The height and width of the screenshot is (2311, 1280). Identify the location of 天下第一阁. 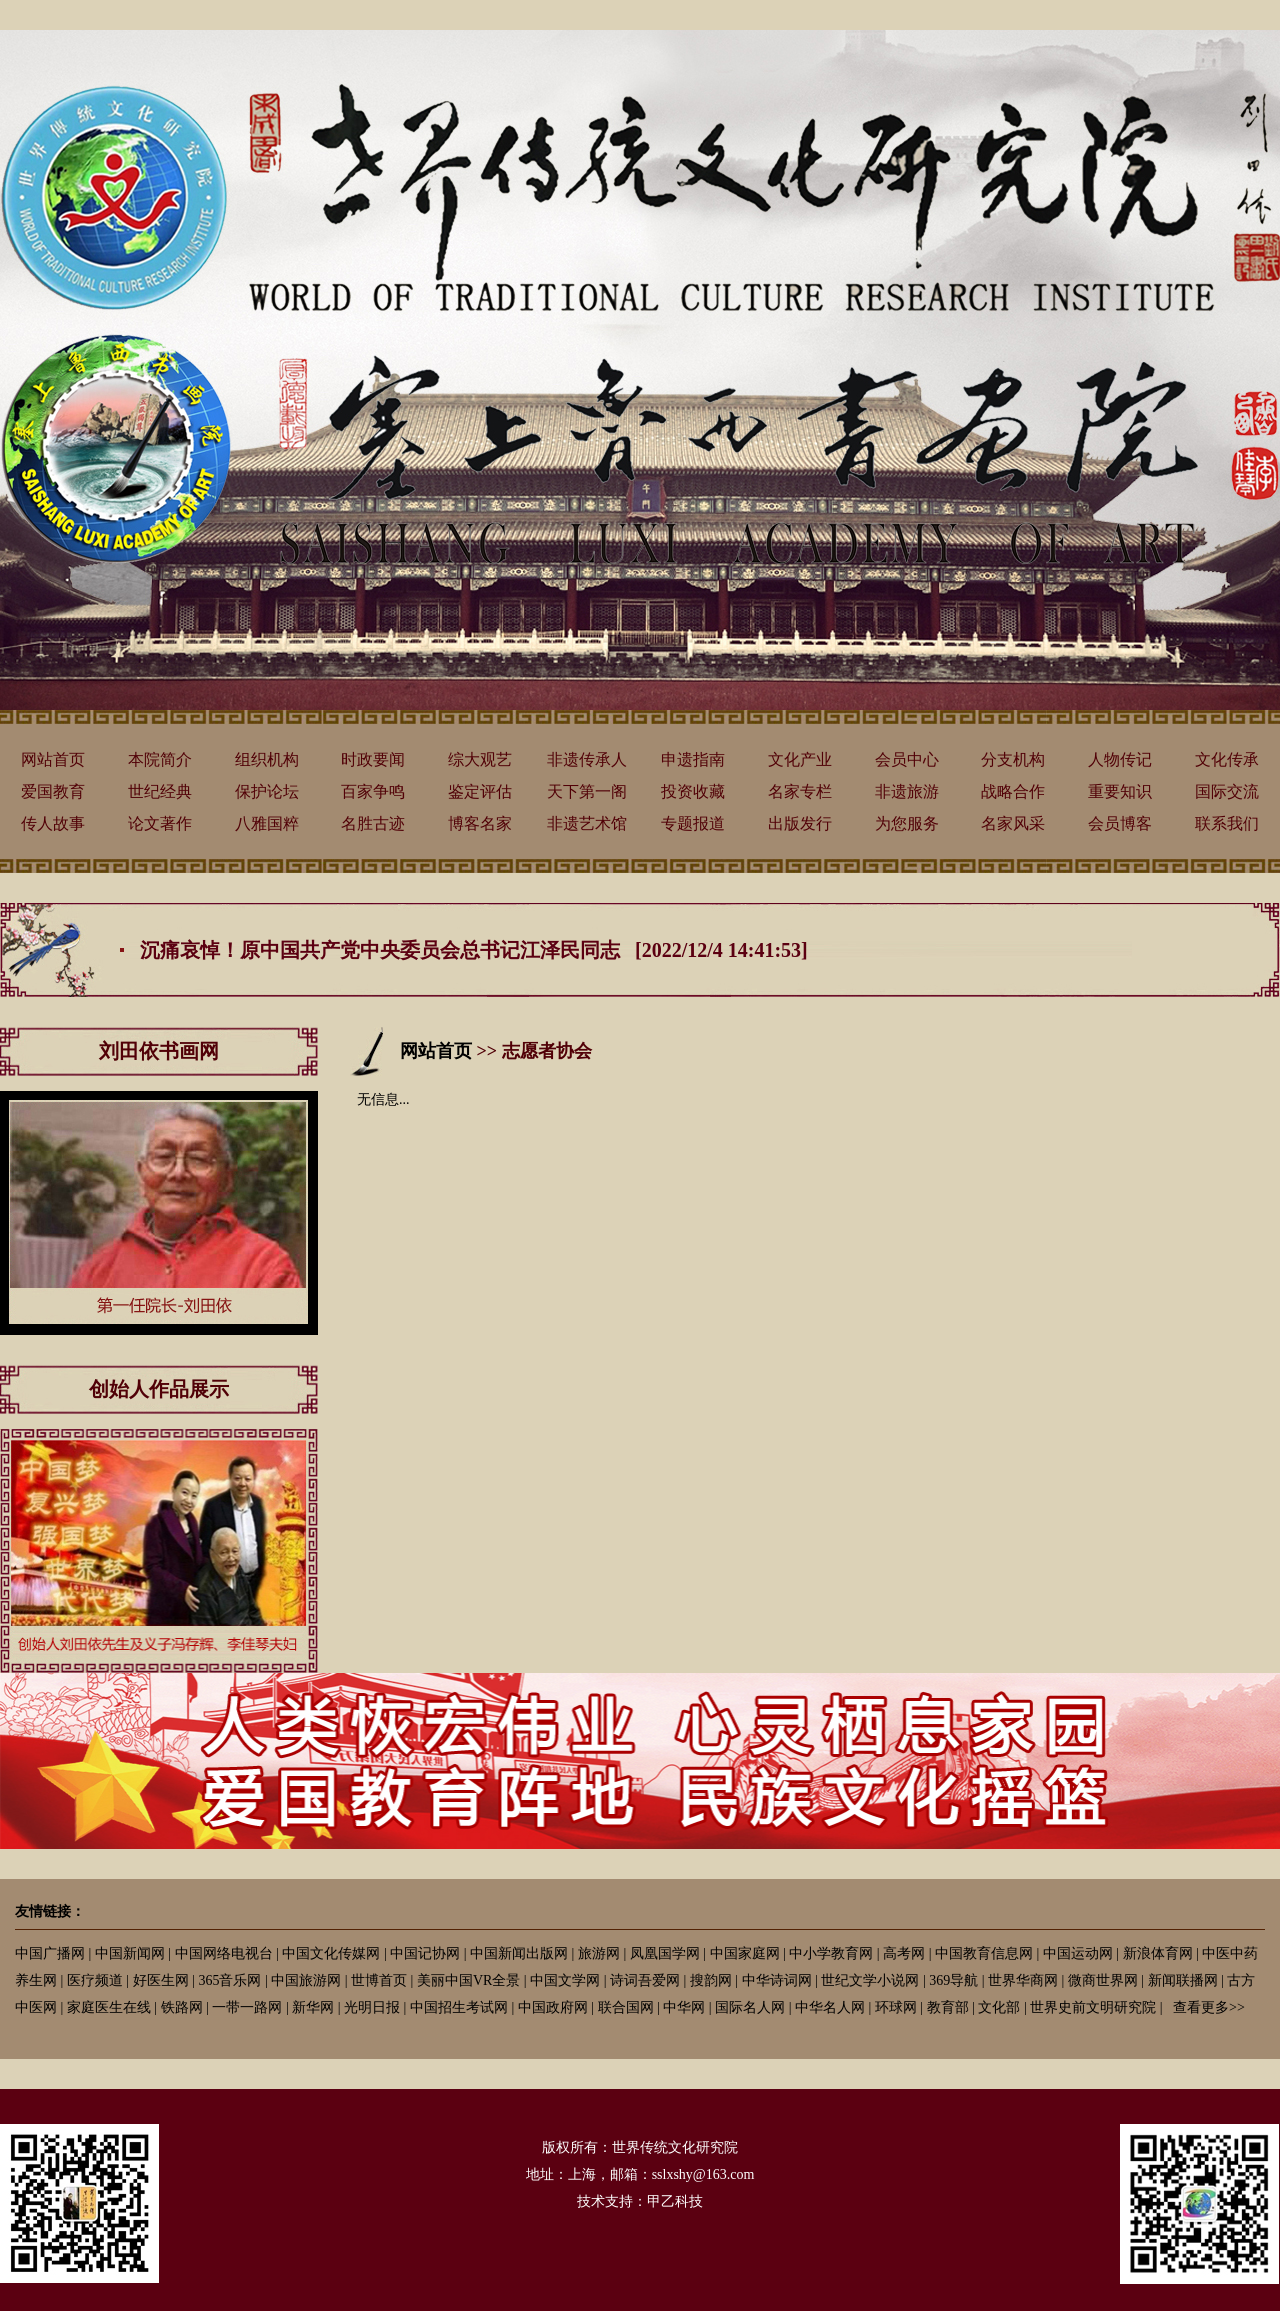
(587, 791).